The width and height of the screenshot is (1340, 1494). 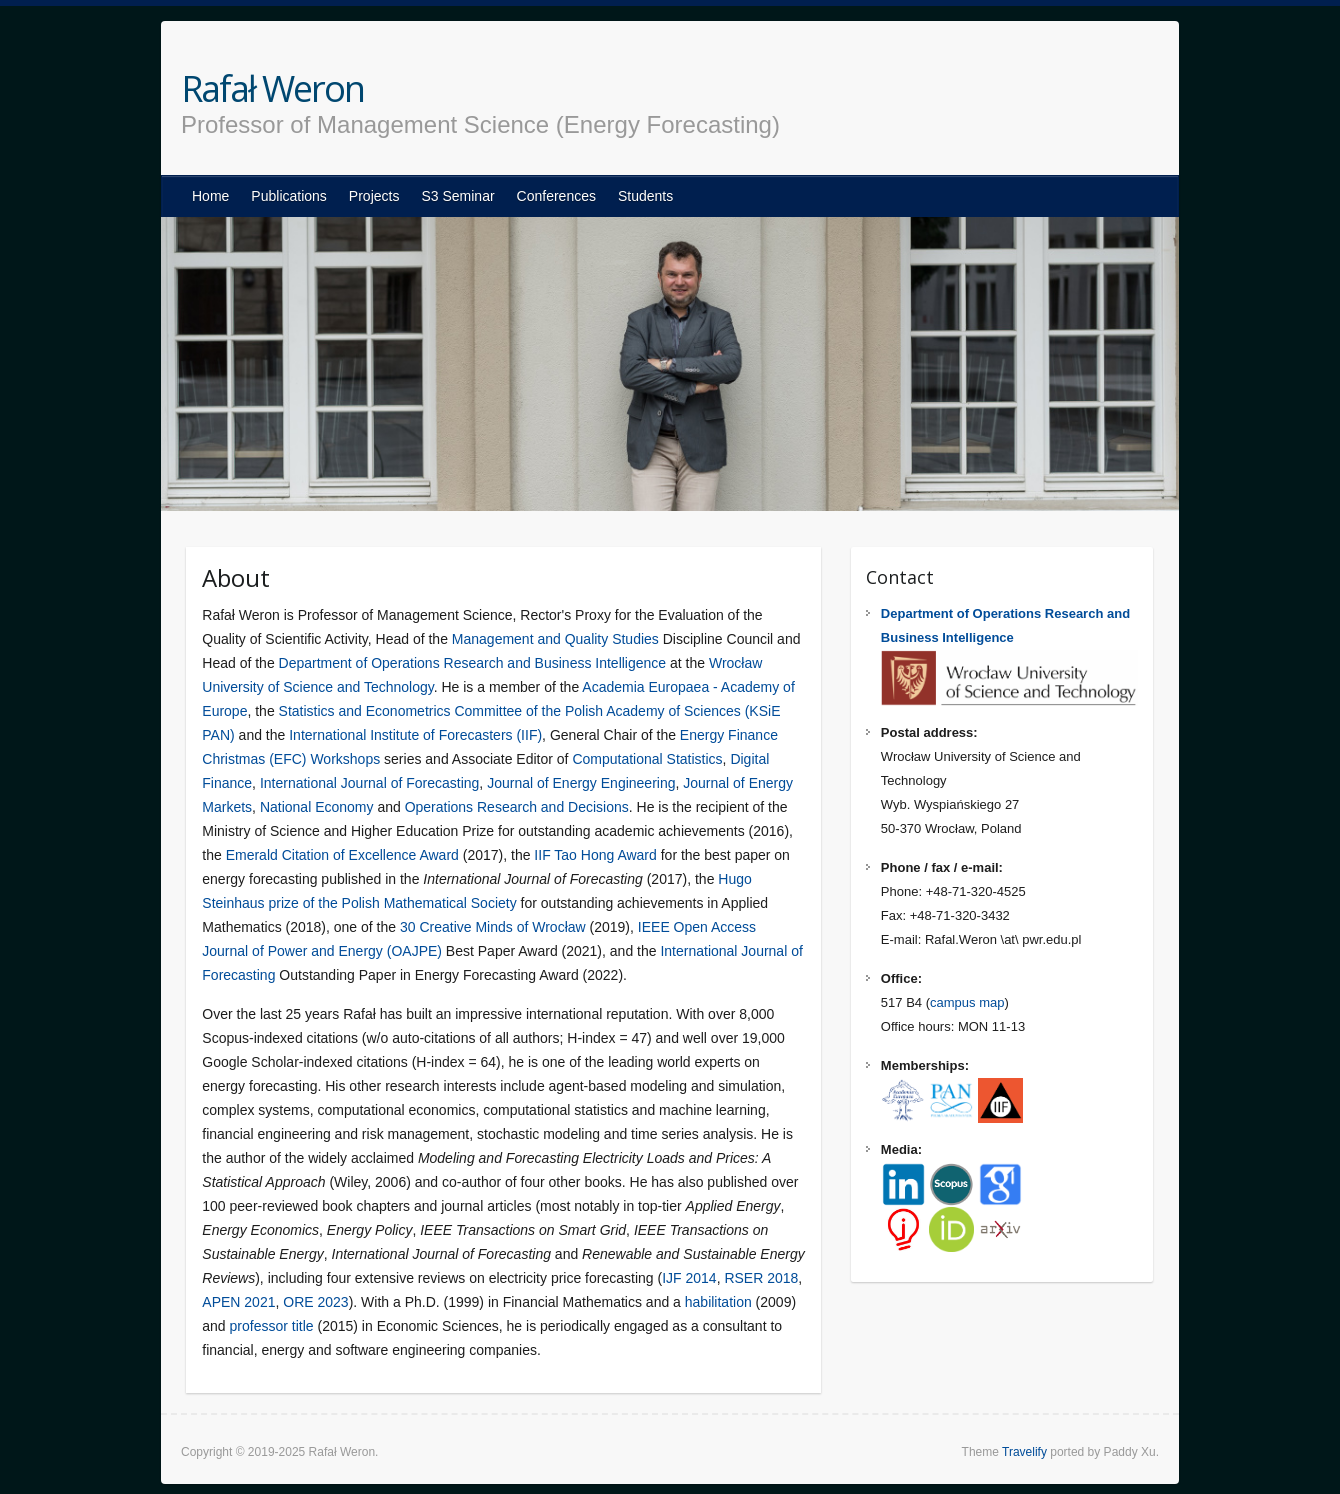 What do you see at coordinates (595, 855) in the screenshot?
I see `IIF Tao Hong Award` at bounding box center [595, 855].